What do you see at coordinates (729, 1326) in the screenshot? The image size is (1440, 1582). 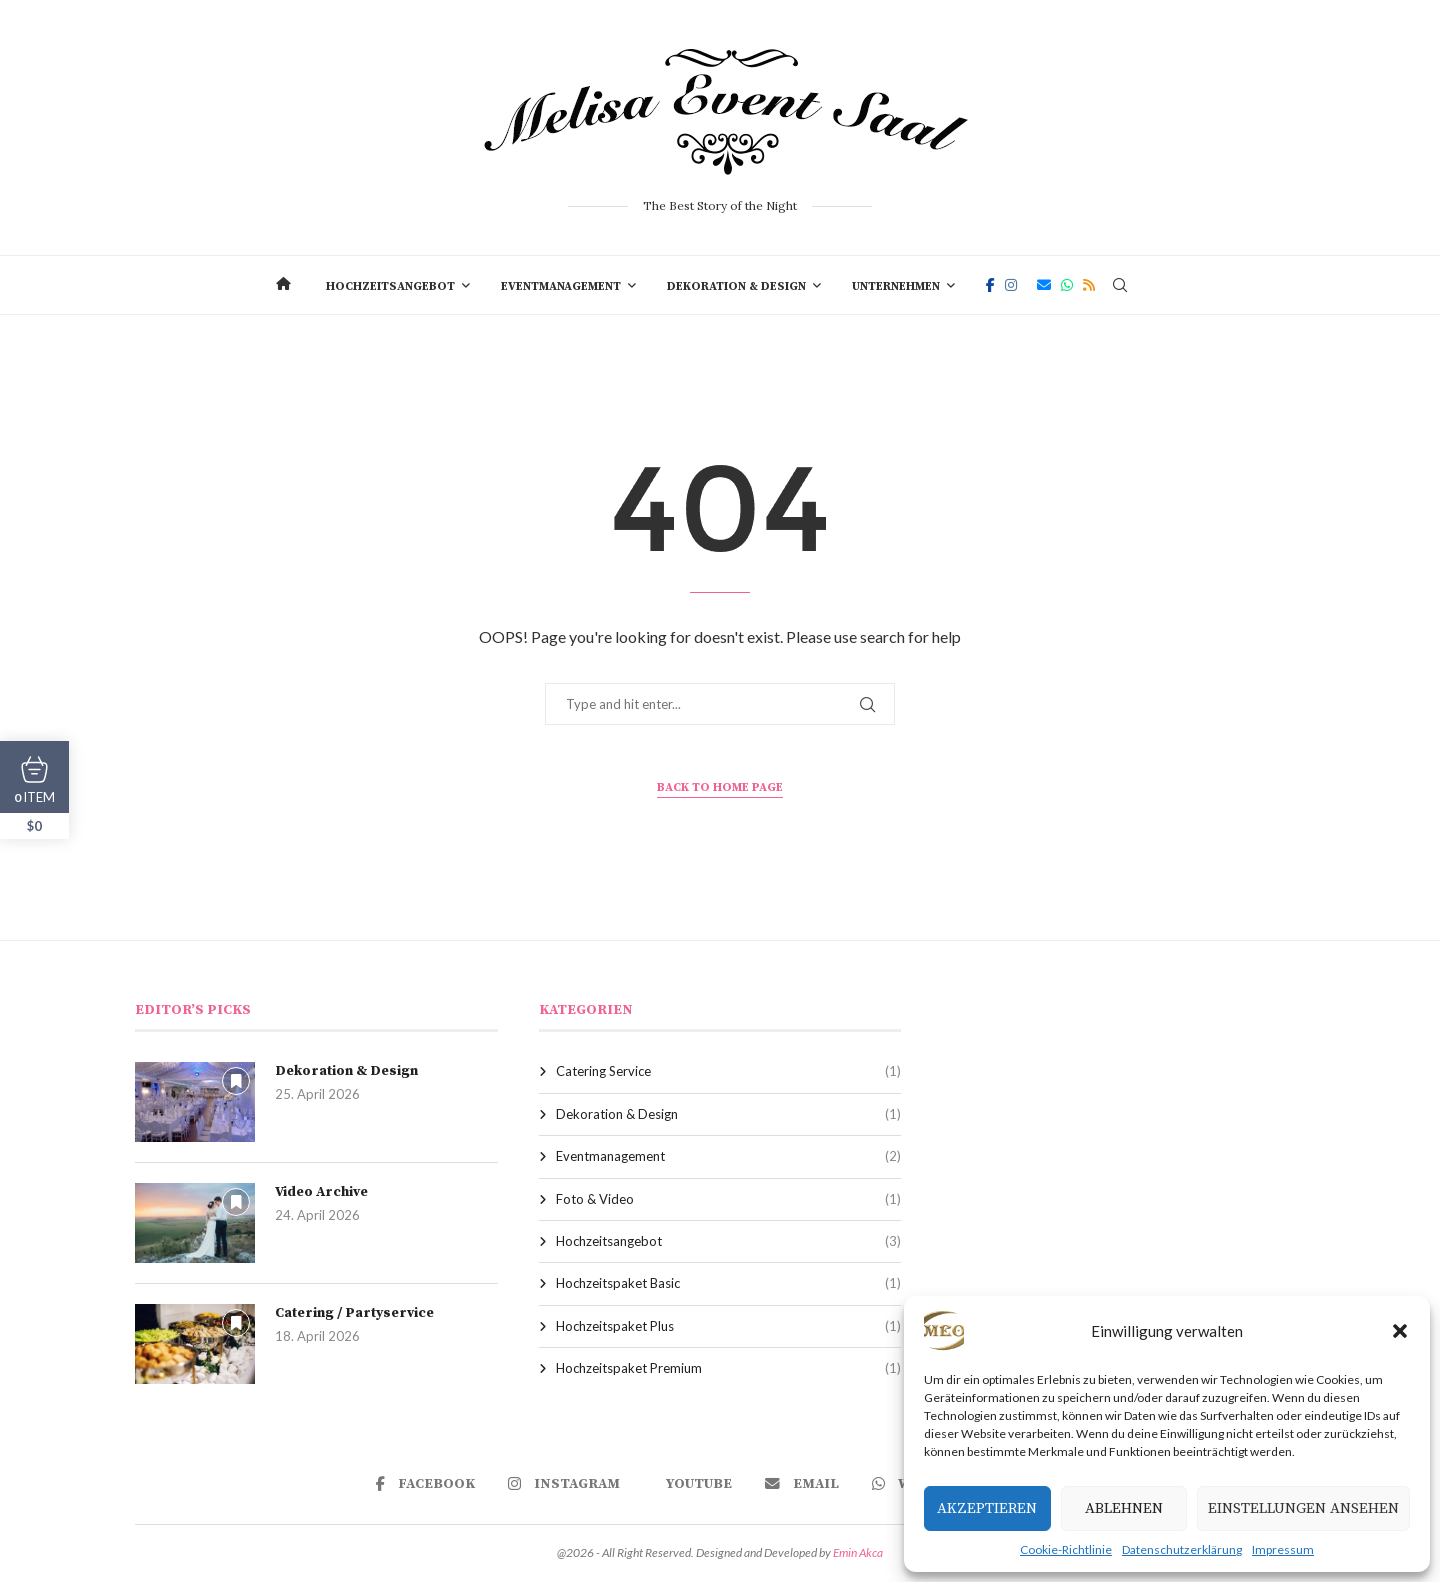 I see `Hochzeitspaket Plus` at bounding box center [729, 1326].